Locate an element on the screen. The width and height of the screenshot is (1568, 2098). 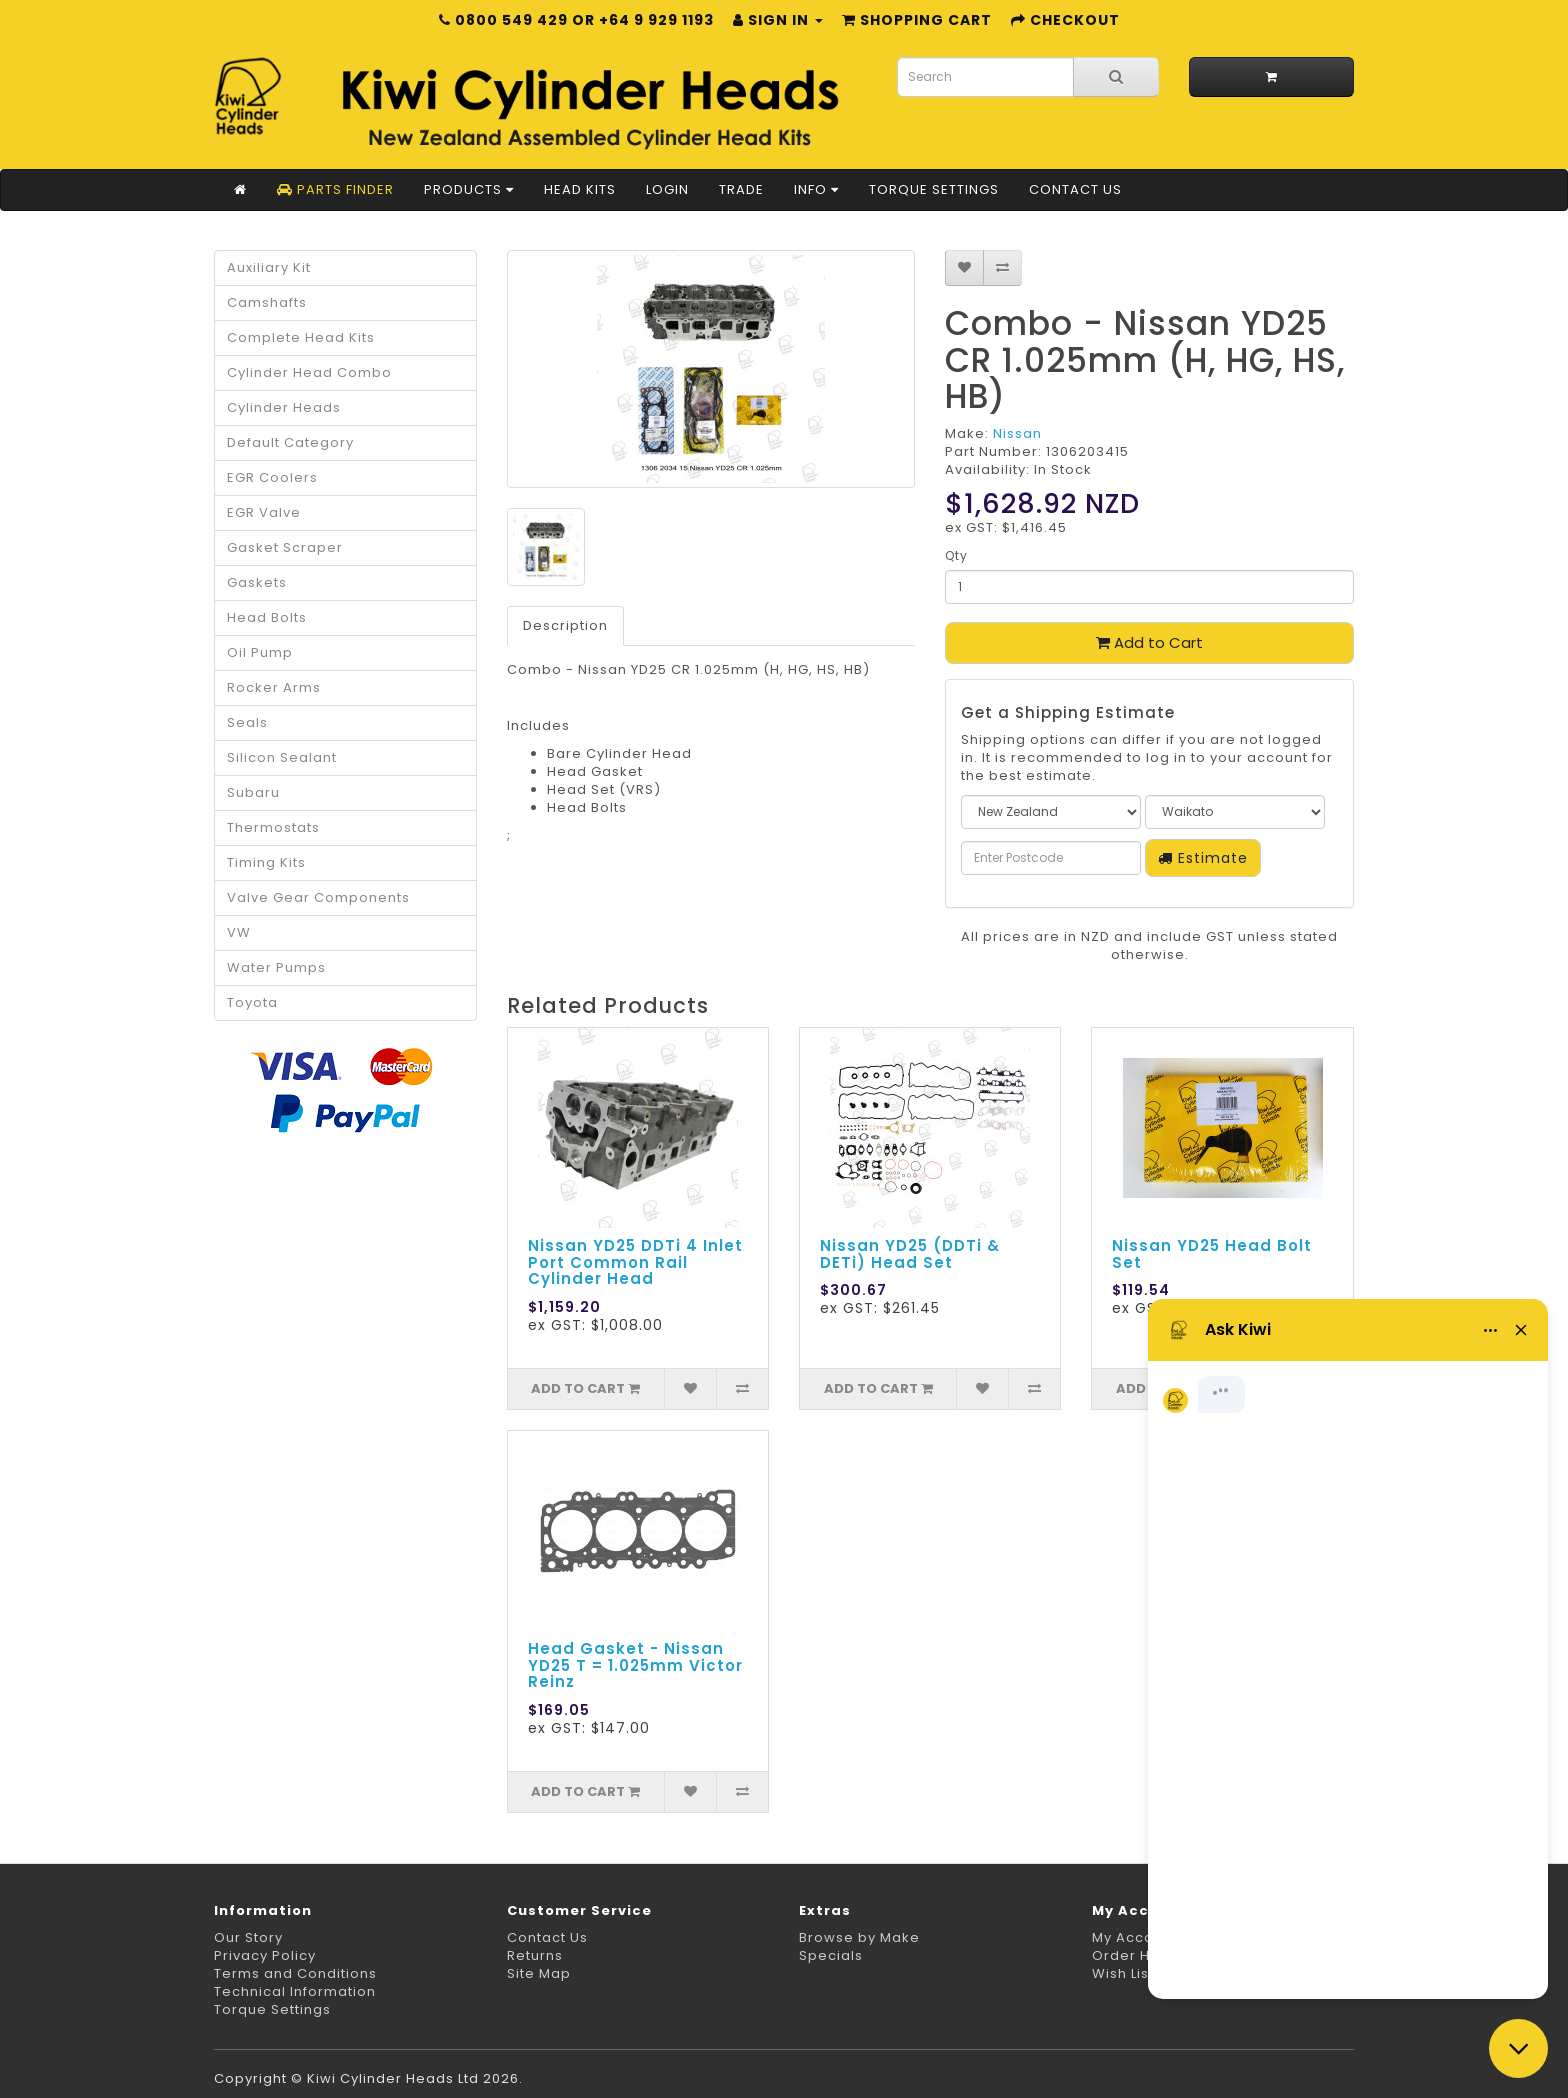
Cylinder Head Combo is located at coordinates (309, 372).